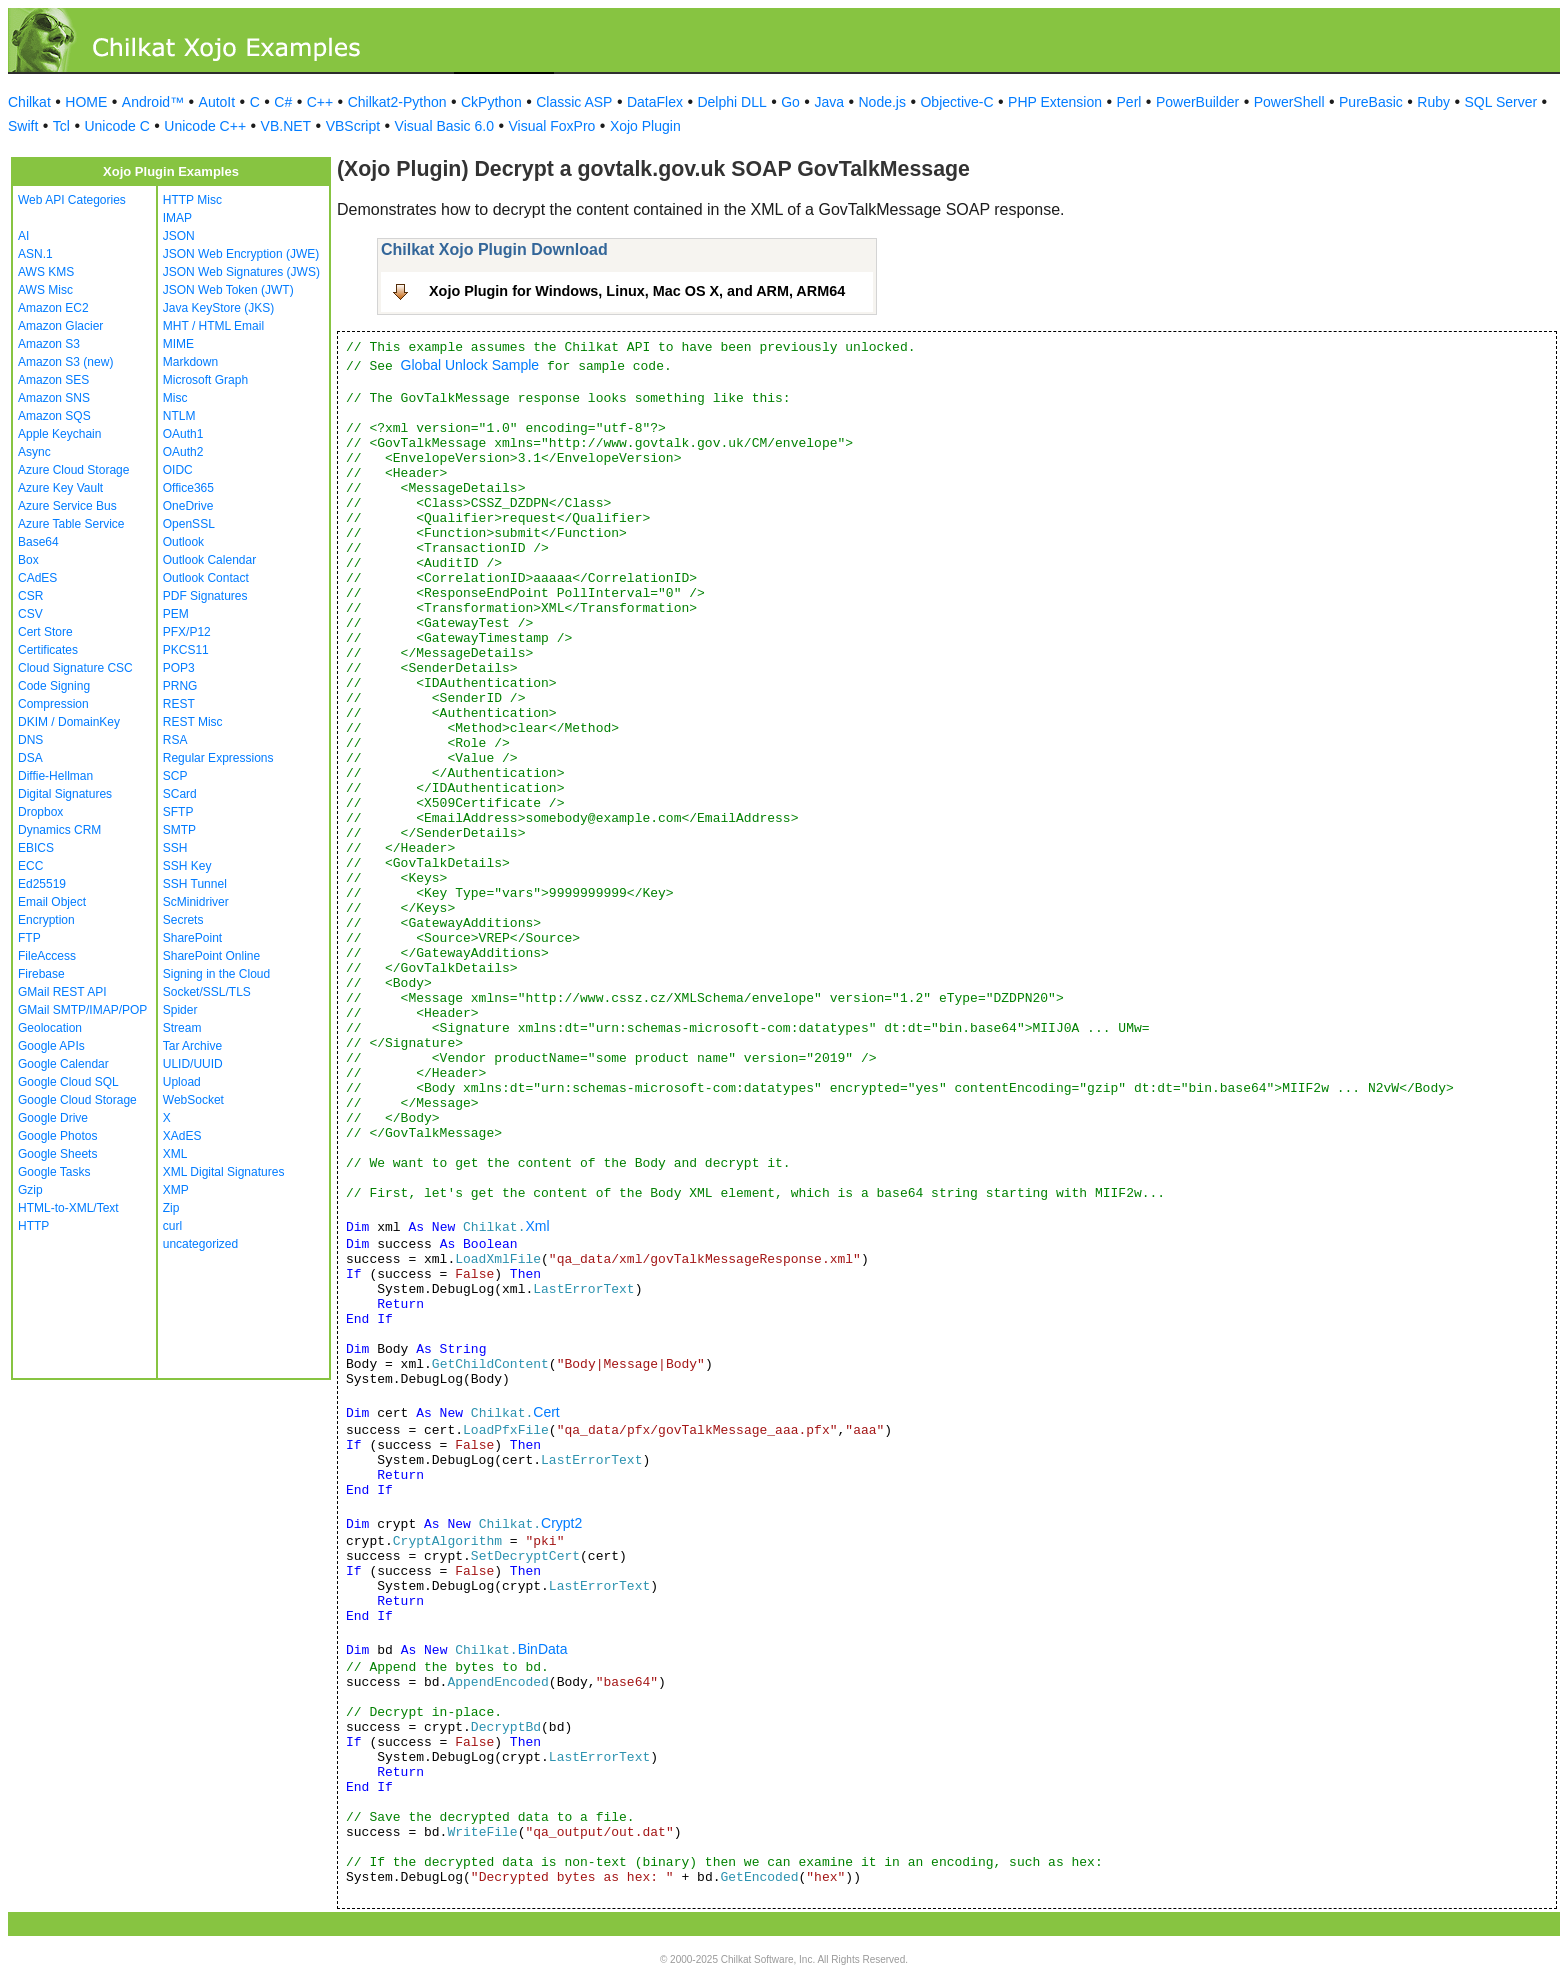 This screenshot has width=1568, height=1983. Describe the element at coordinates (23, 236) in the screenshot. I see `AI` at that location.